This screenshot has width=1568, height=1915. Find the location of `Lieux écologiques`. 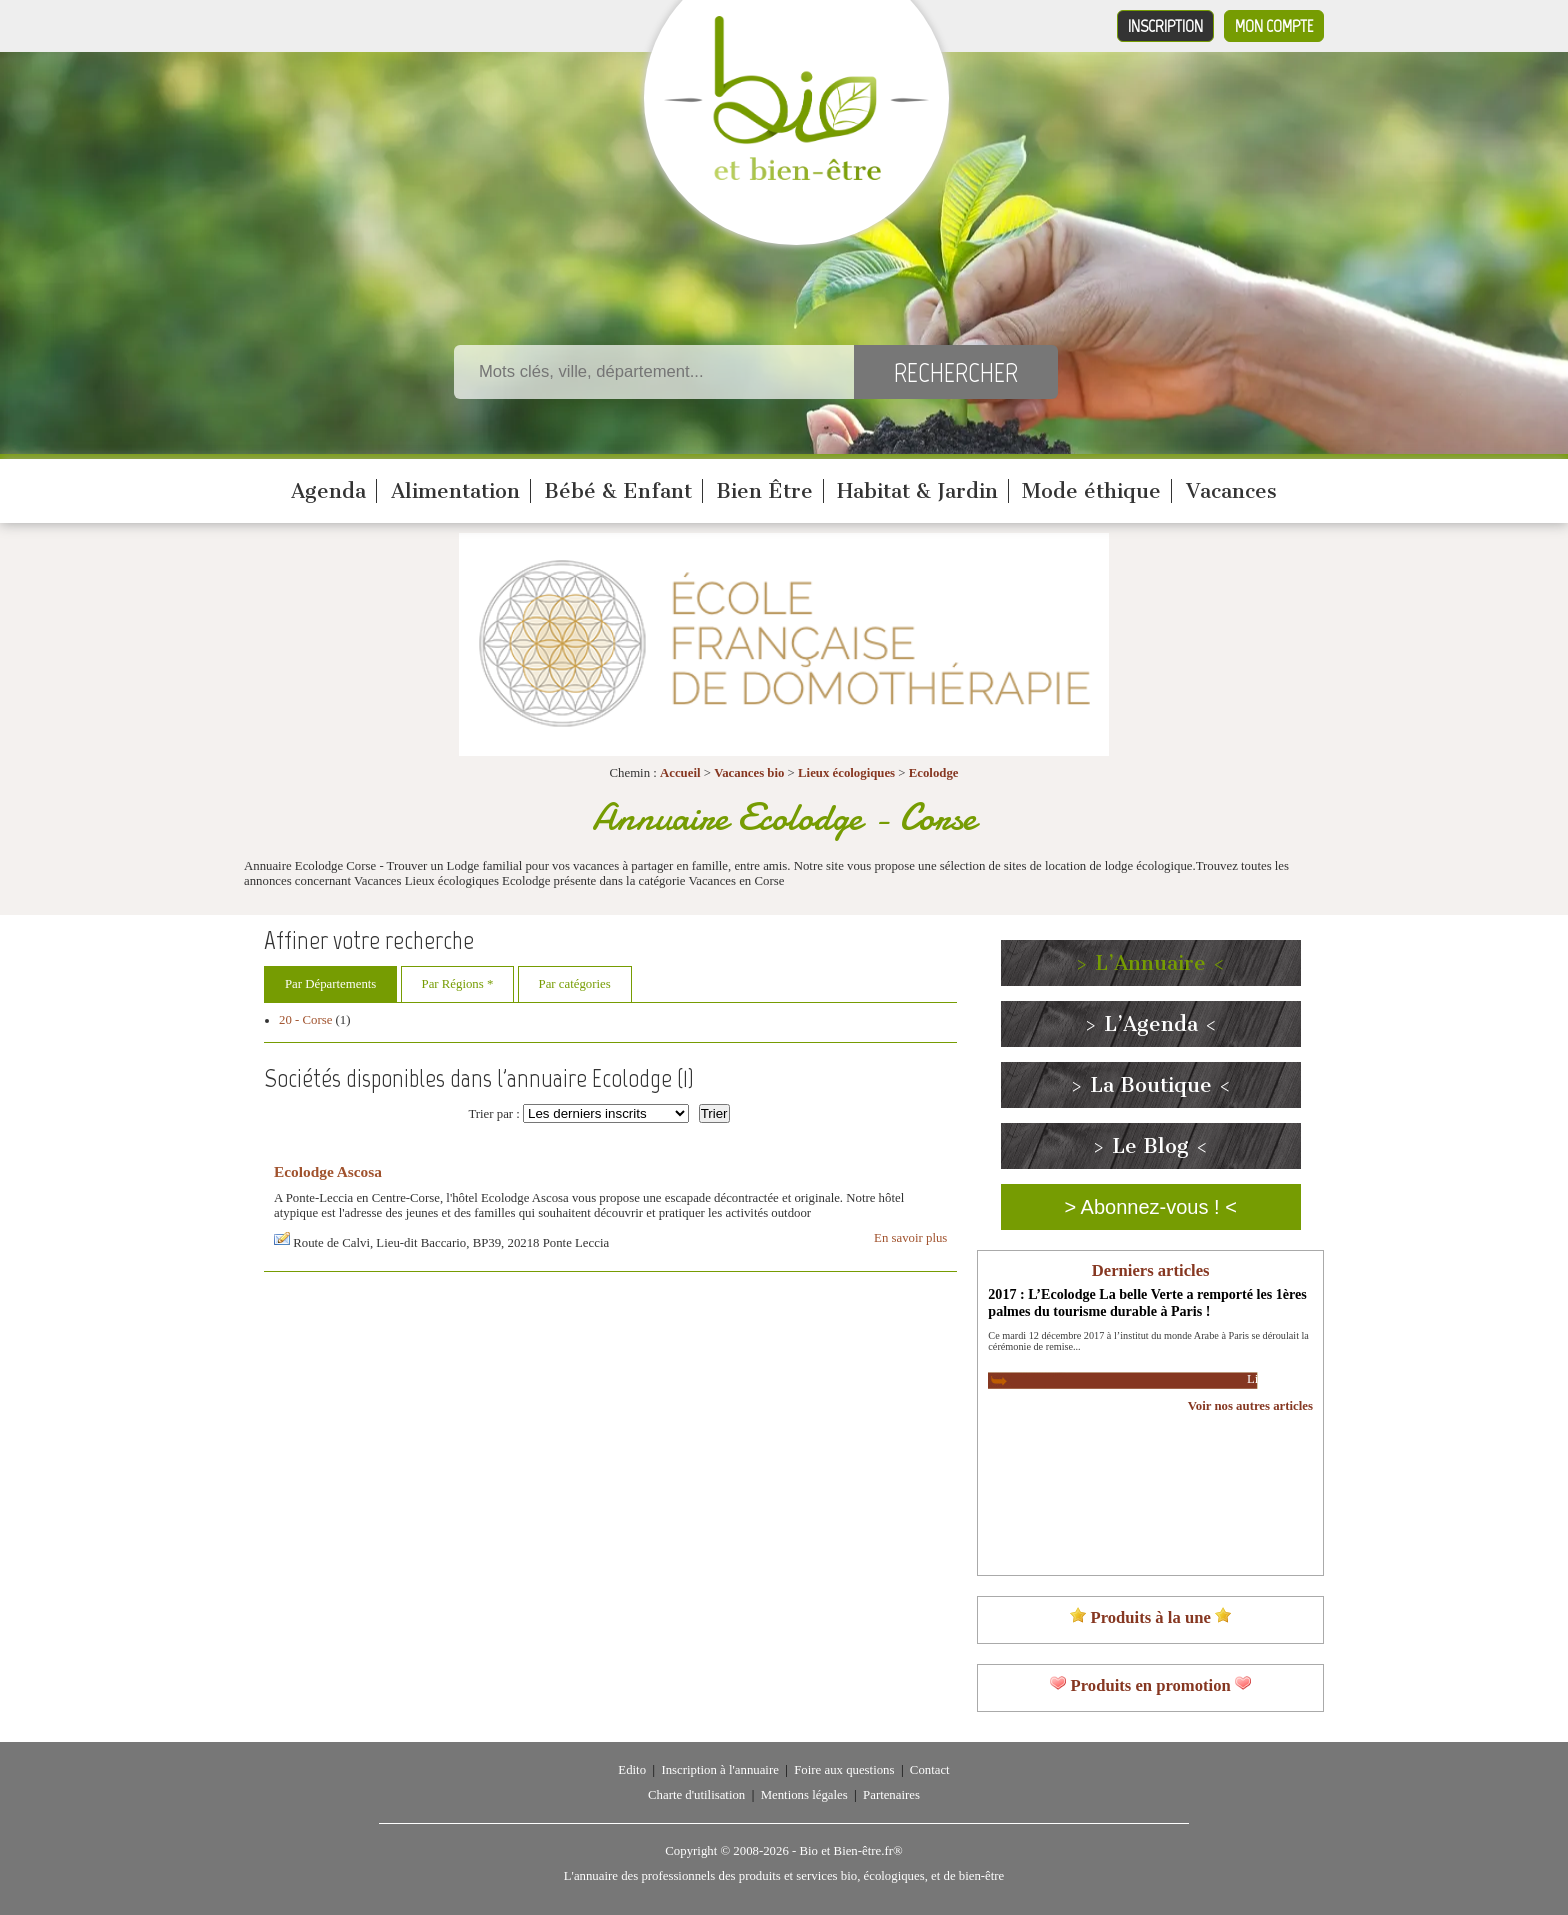

Lieux écologiques is located at coordinates (846, 773).